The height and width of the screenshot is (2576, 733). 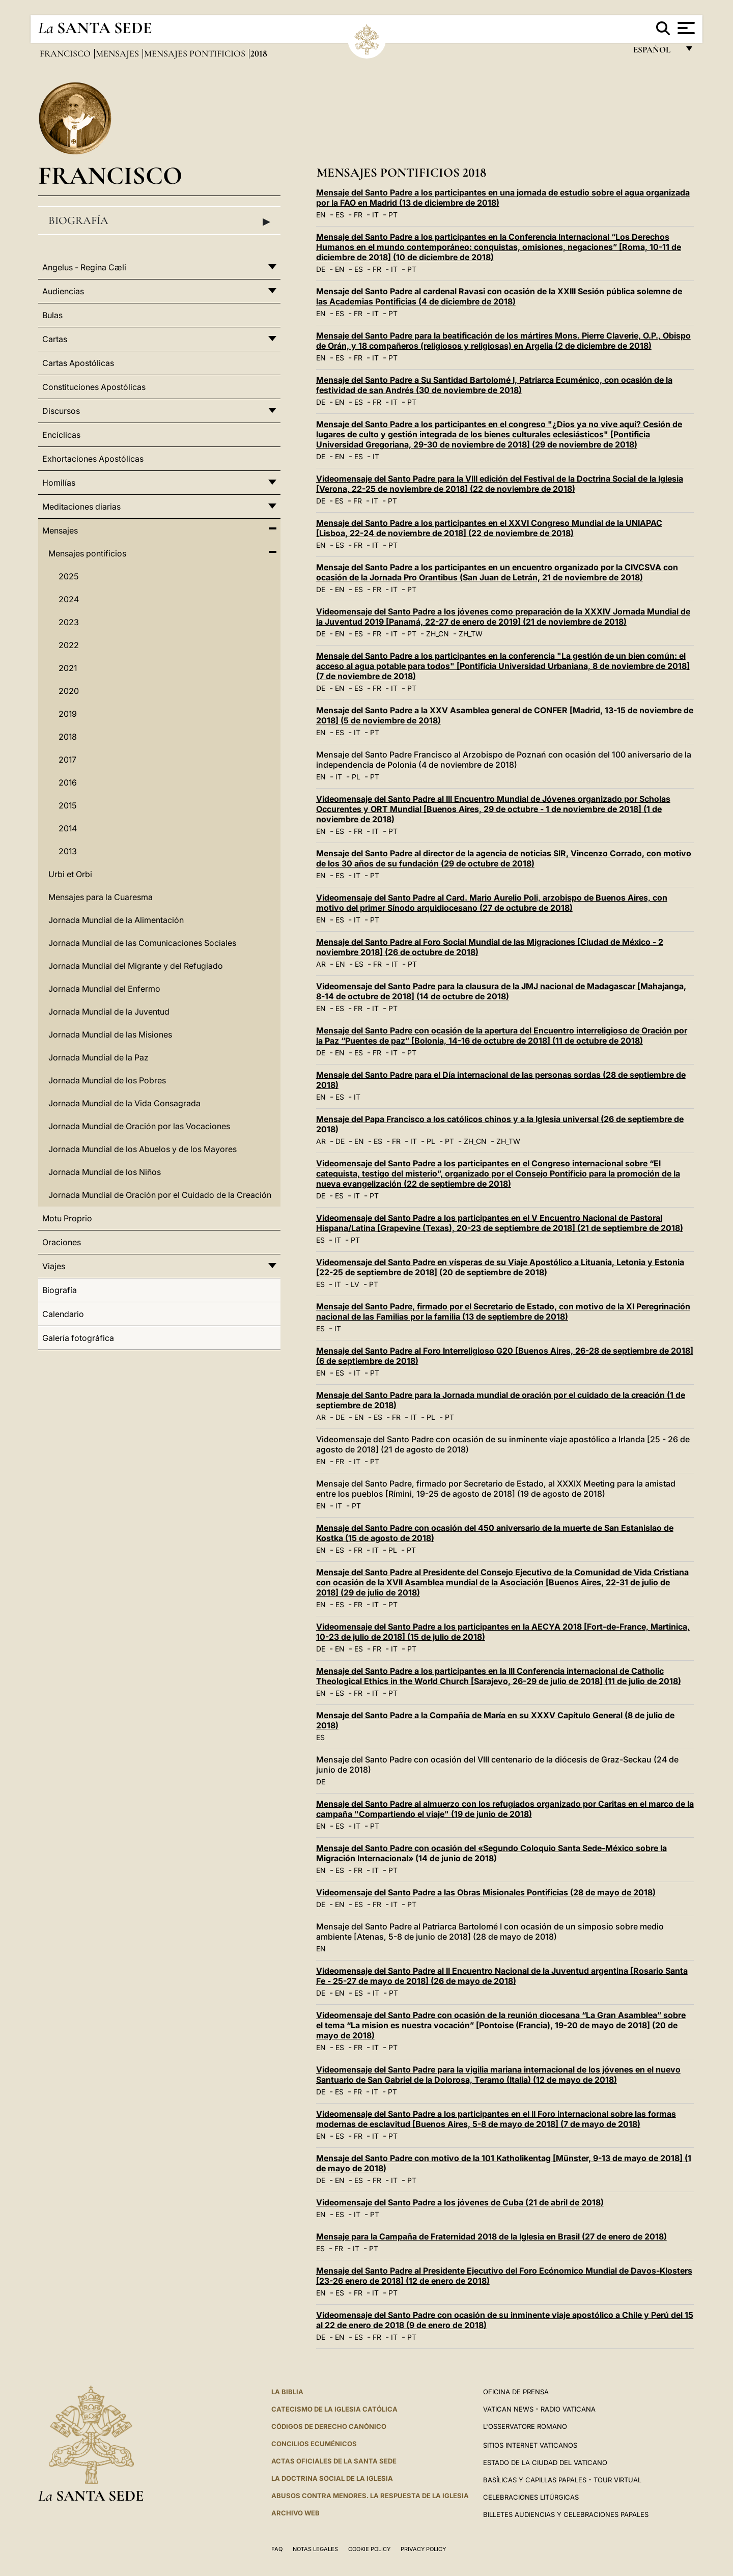 I want to click on L'Osservatore Romano, so click(x=525, y=2426).